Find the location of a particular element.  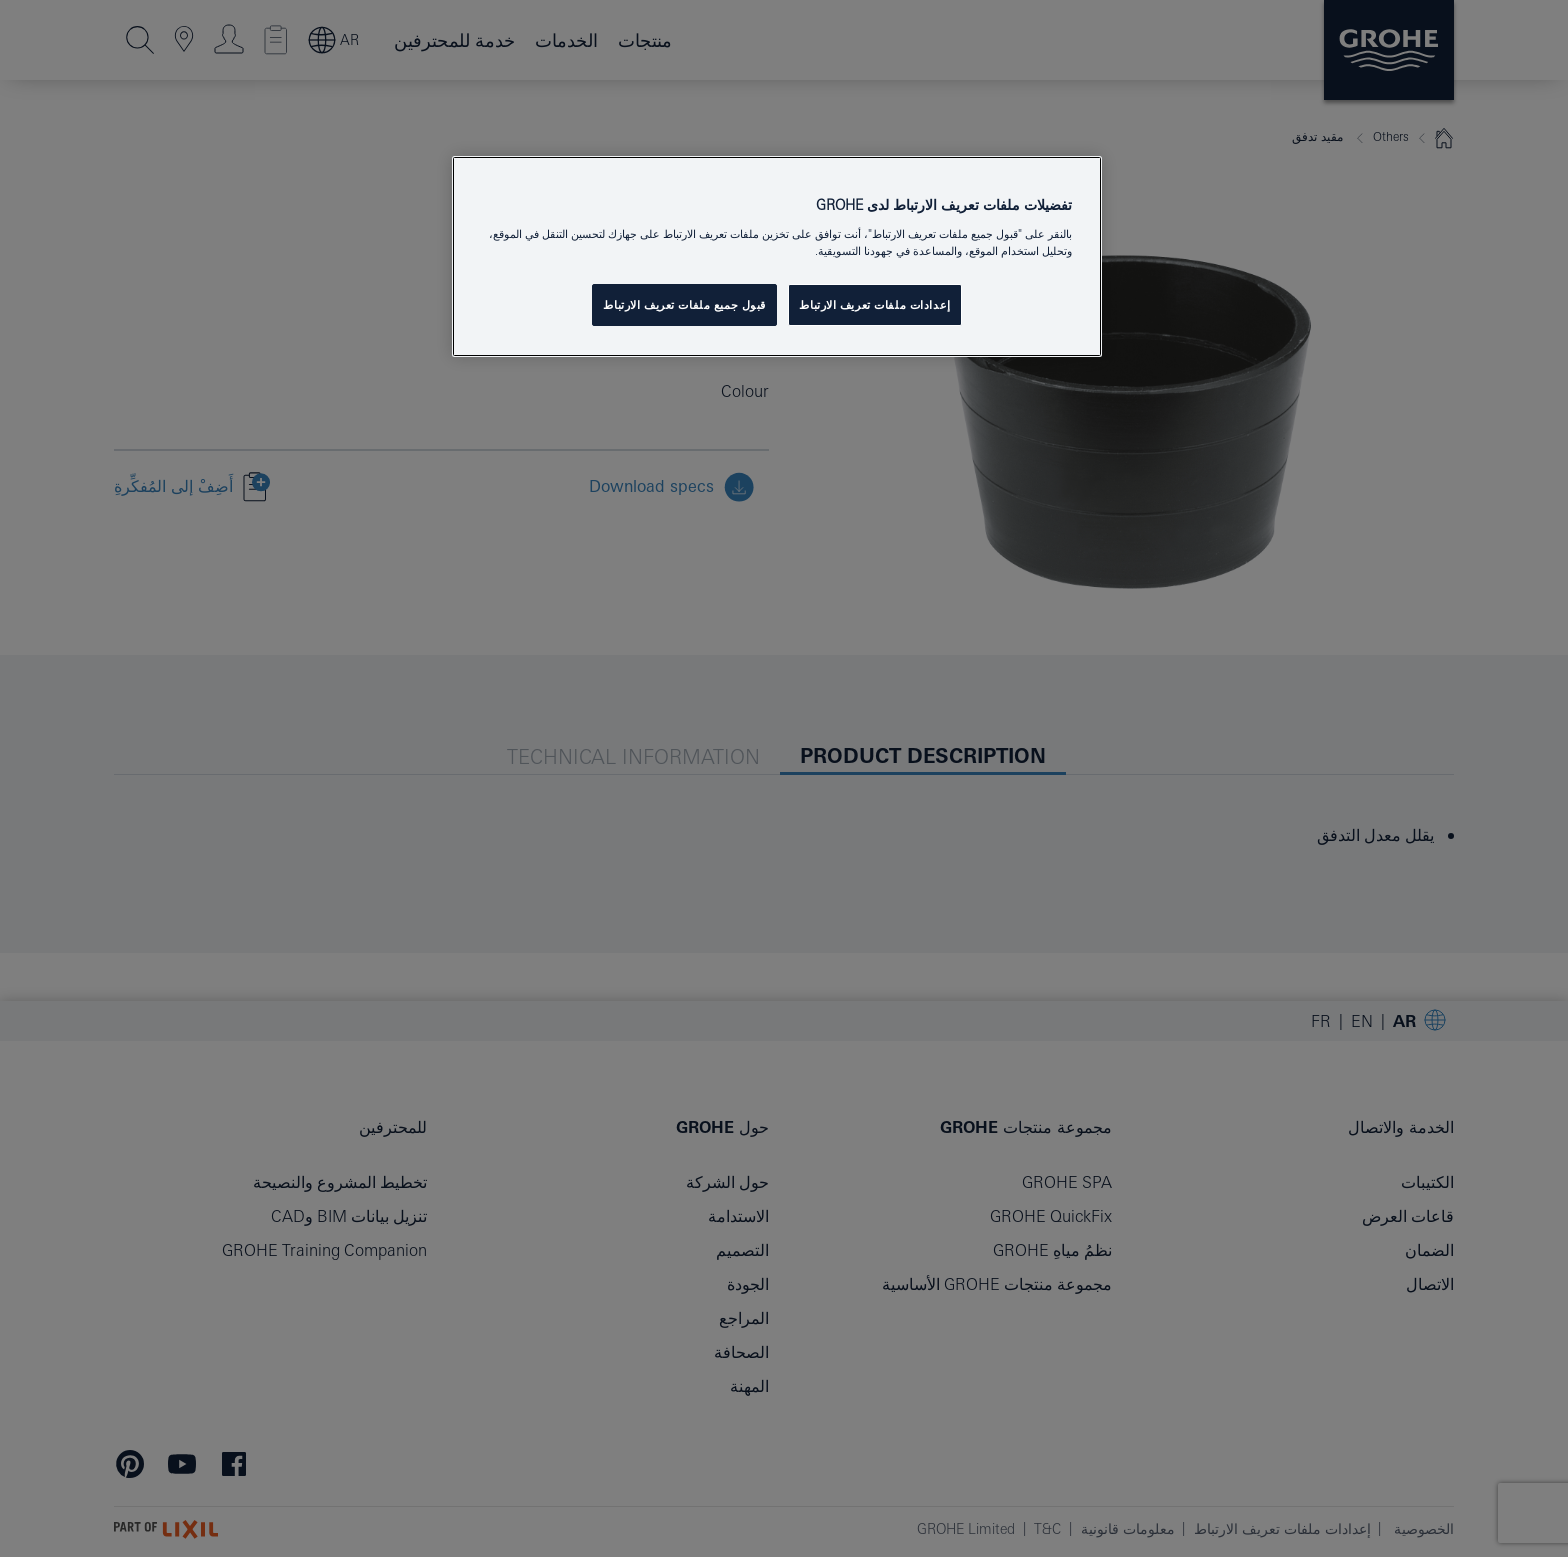

قبول جميع ملفات تعريف الارتباط is located at coordinates (684, 304).